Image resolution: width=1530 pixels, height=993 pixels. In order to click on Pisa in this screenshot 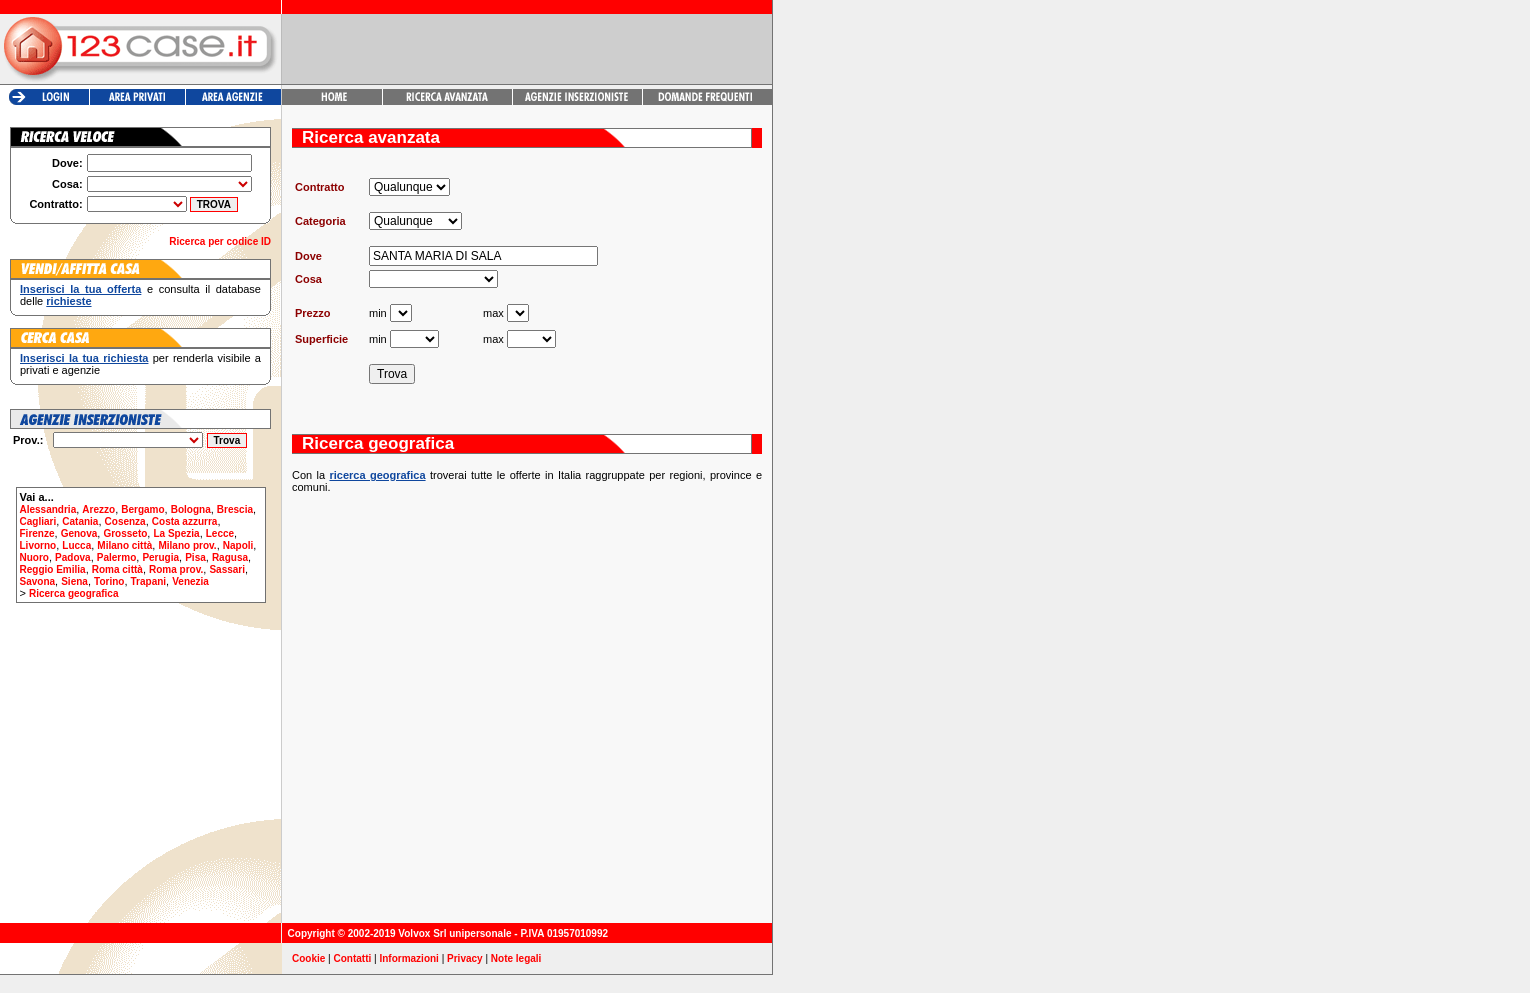, I will do `click(195, 557)`.